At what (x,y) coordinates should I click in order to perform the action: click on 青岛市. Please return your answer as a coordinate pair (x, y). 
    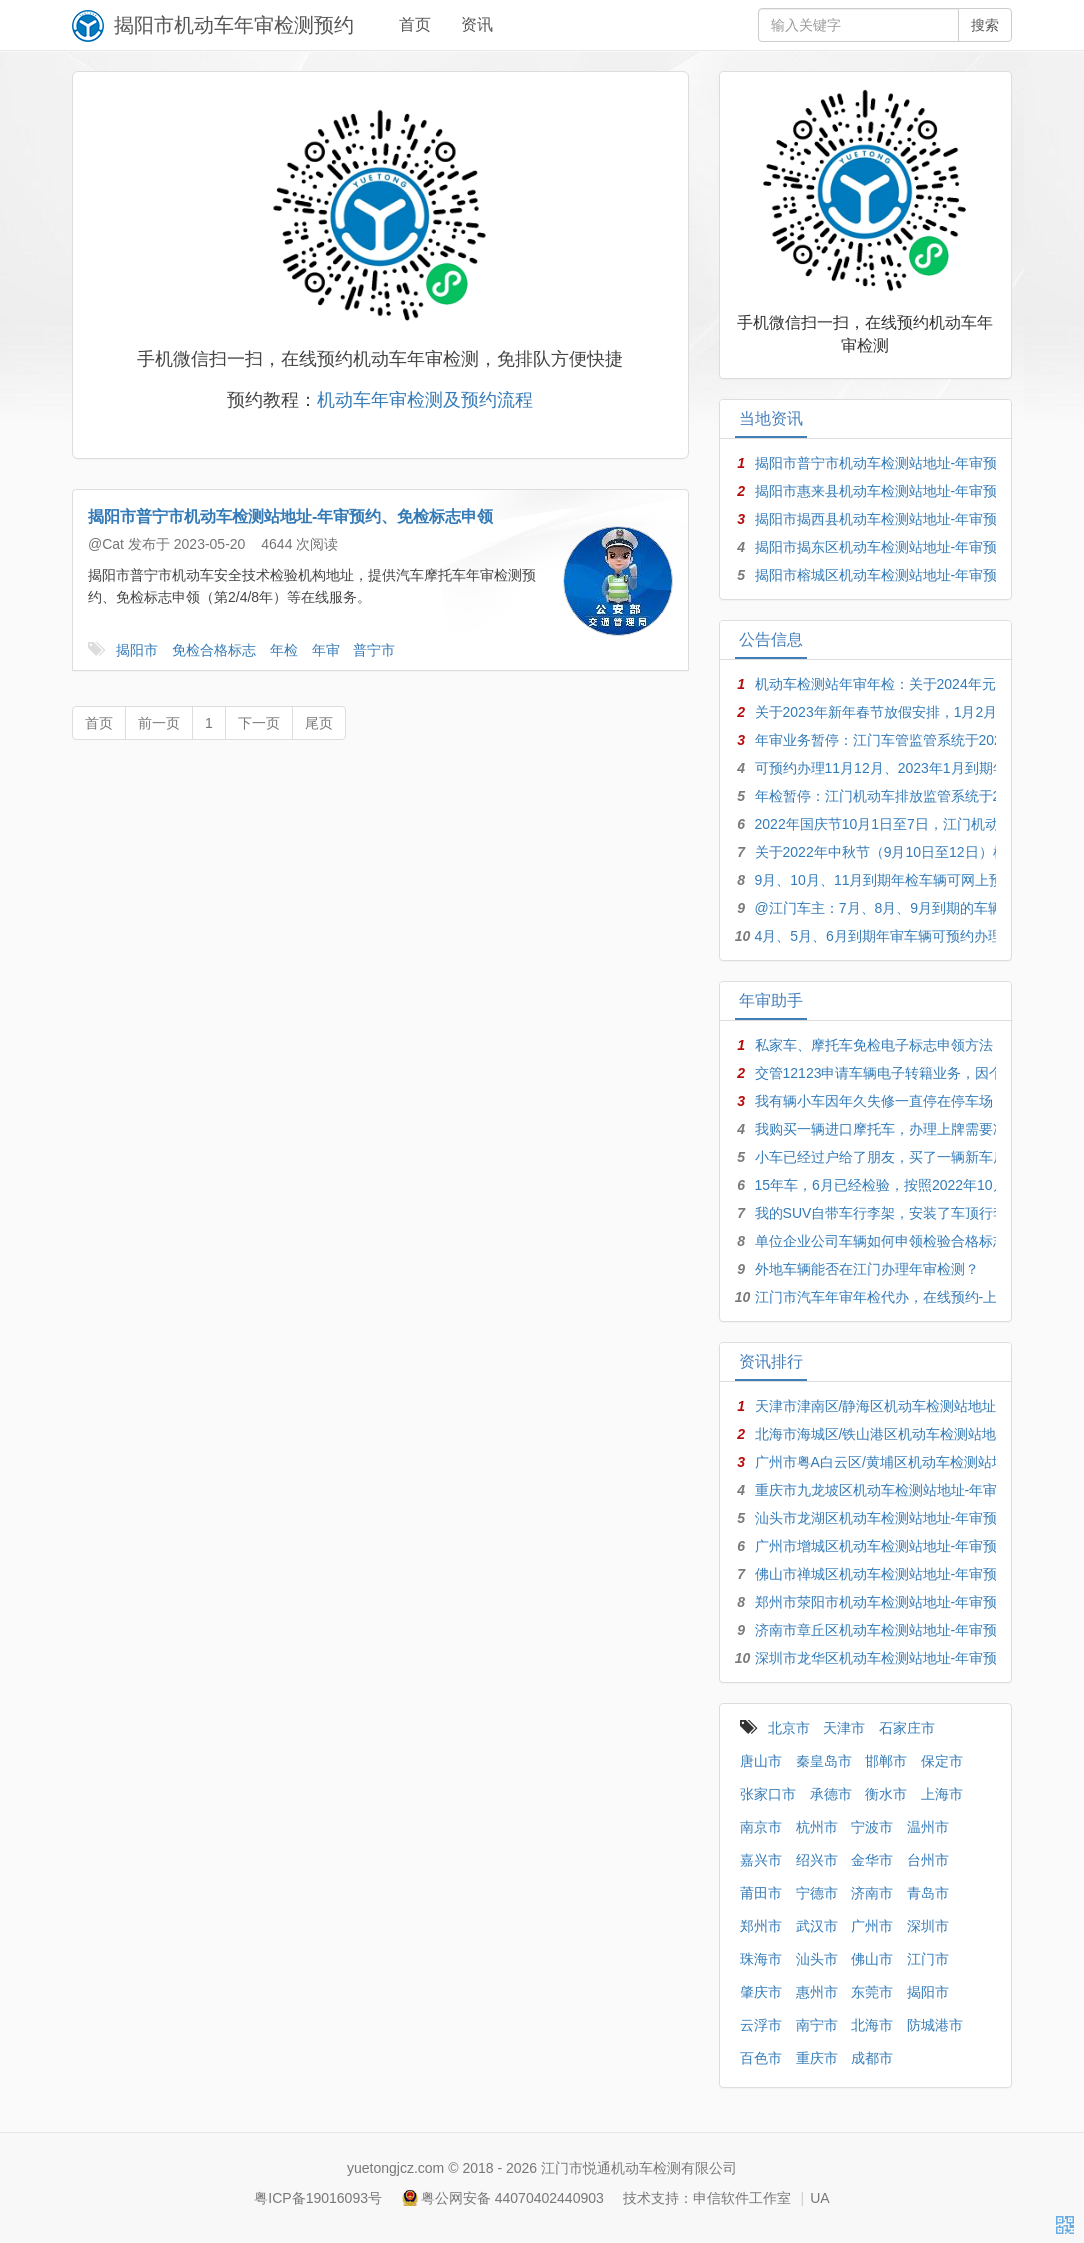
    Looking at the image, I should click on (928, 1893).